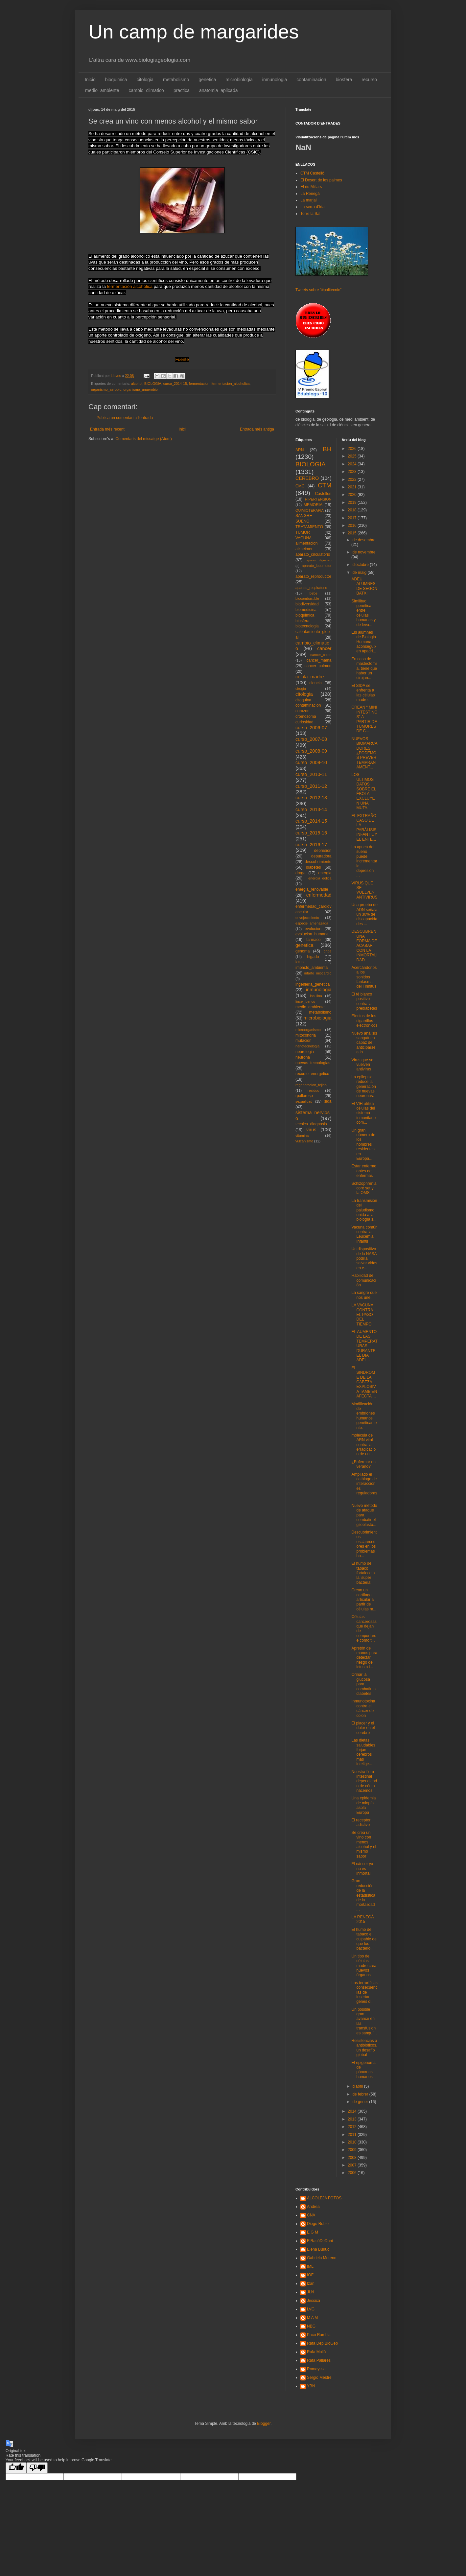 The height and width of the screenshot is (2576, 466). What do you see at coordinates (363, 1599) in the screenshot?
I see `Crean un cartílago articular a partir de células m...` at bounding box center [363, 1599].